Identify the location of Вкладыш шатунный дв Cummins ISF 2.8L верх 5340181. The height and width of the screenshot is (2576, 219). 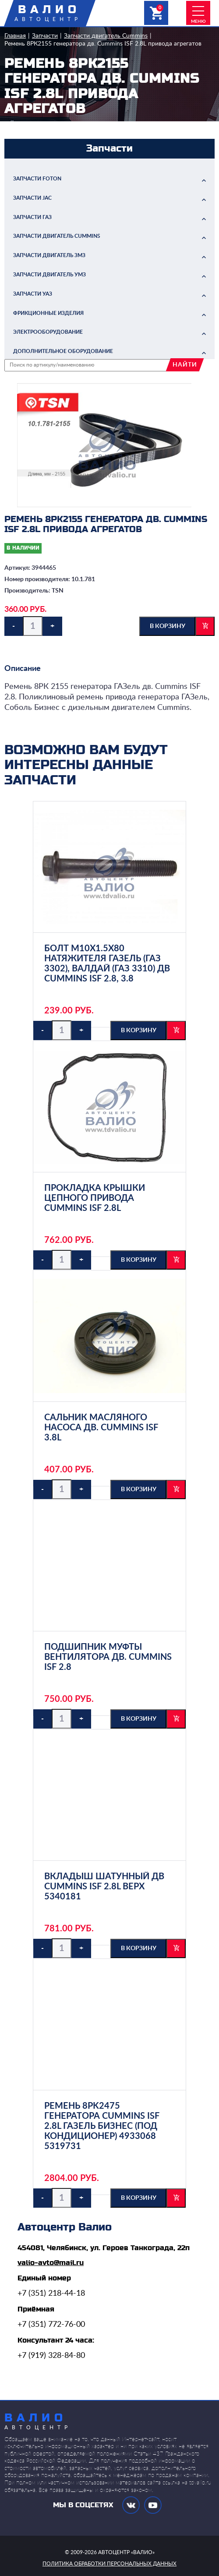
(104, 1886).